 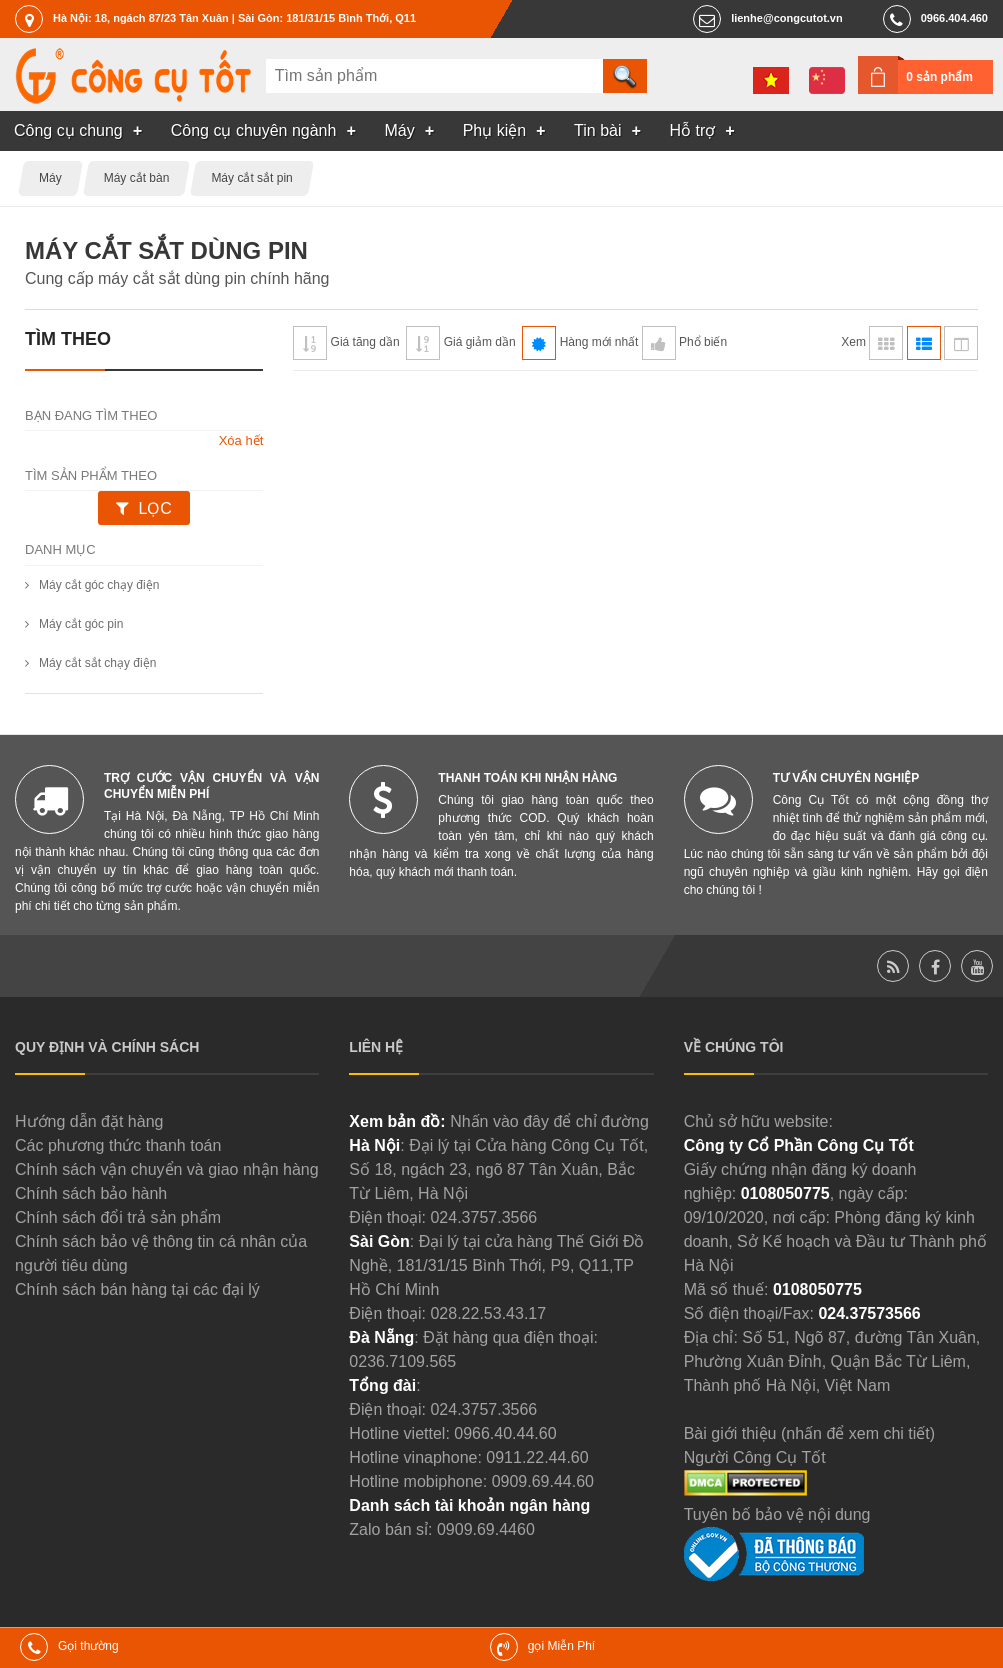 I want to click on Tuyên bố bảo vệ nội dung, so click(x=777, y=1514).